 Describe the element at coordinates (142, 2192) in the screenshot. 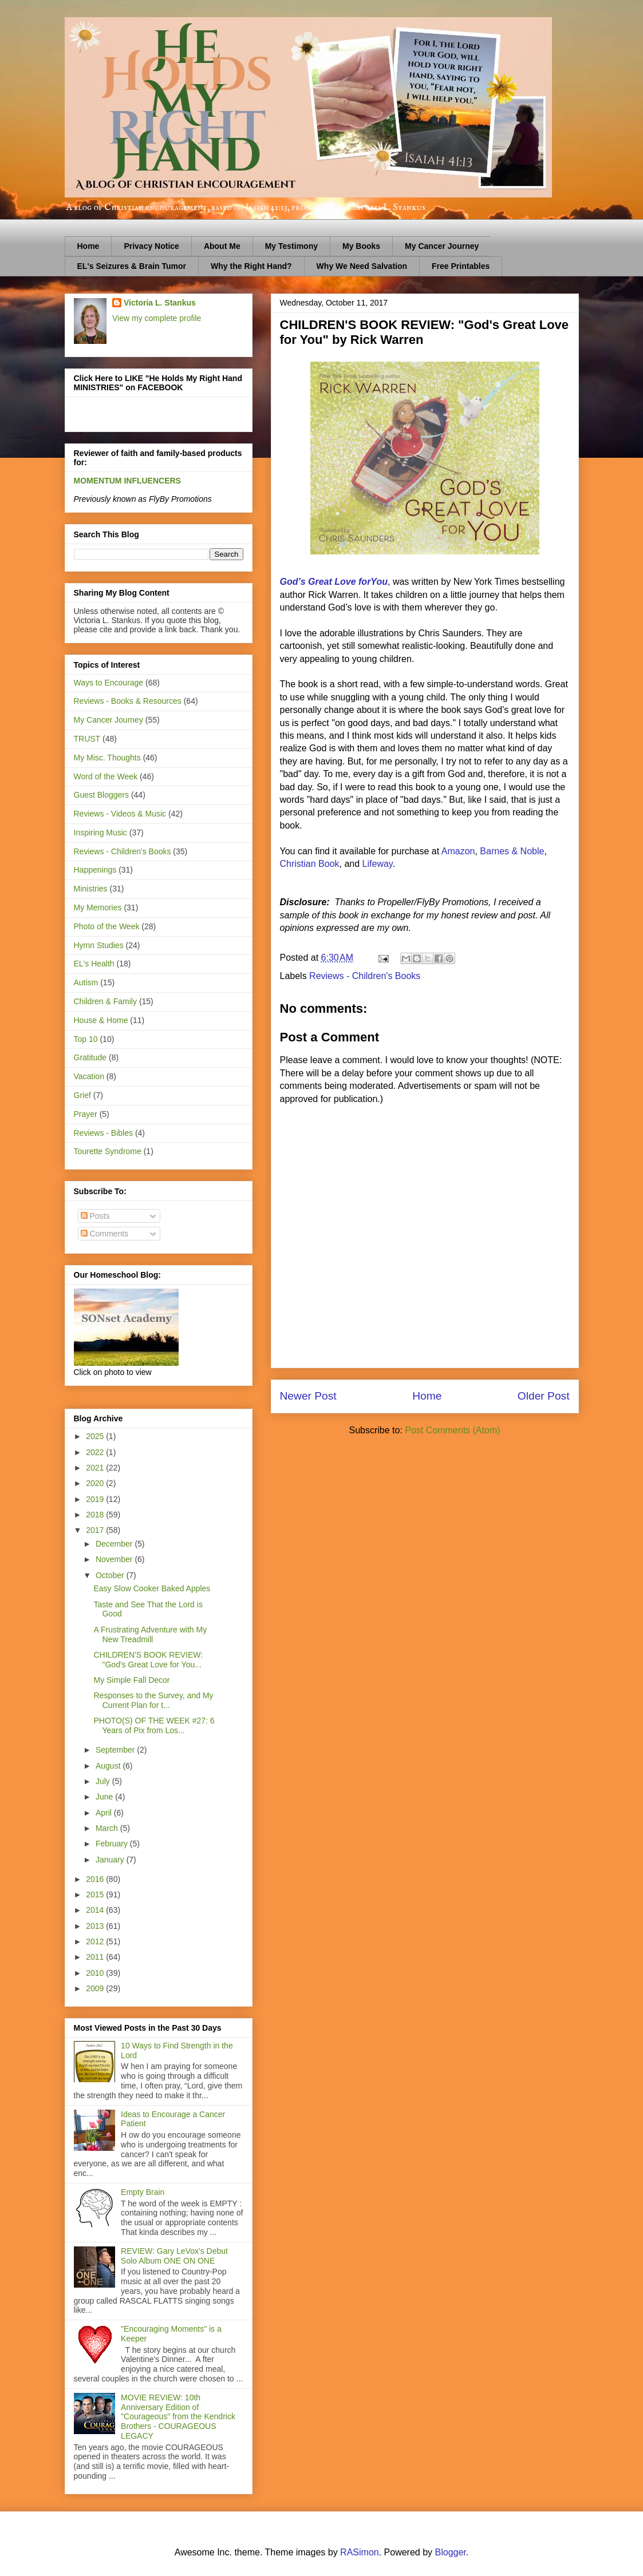

I see `Empty Brain` at that location.